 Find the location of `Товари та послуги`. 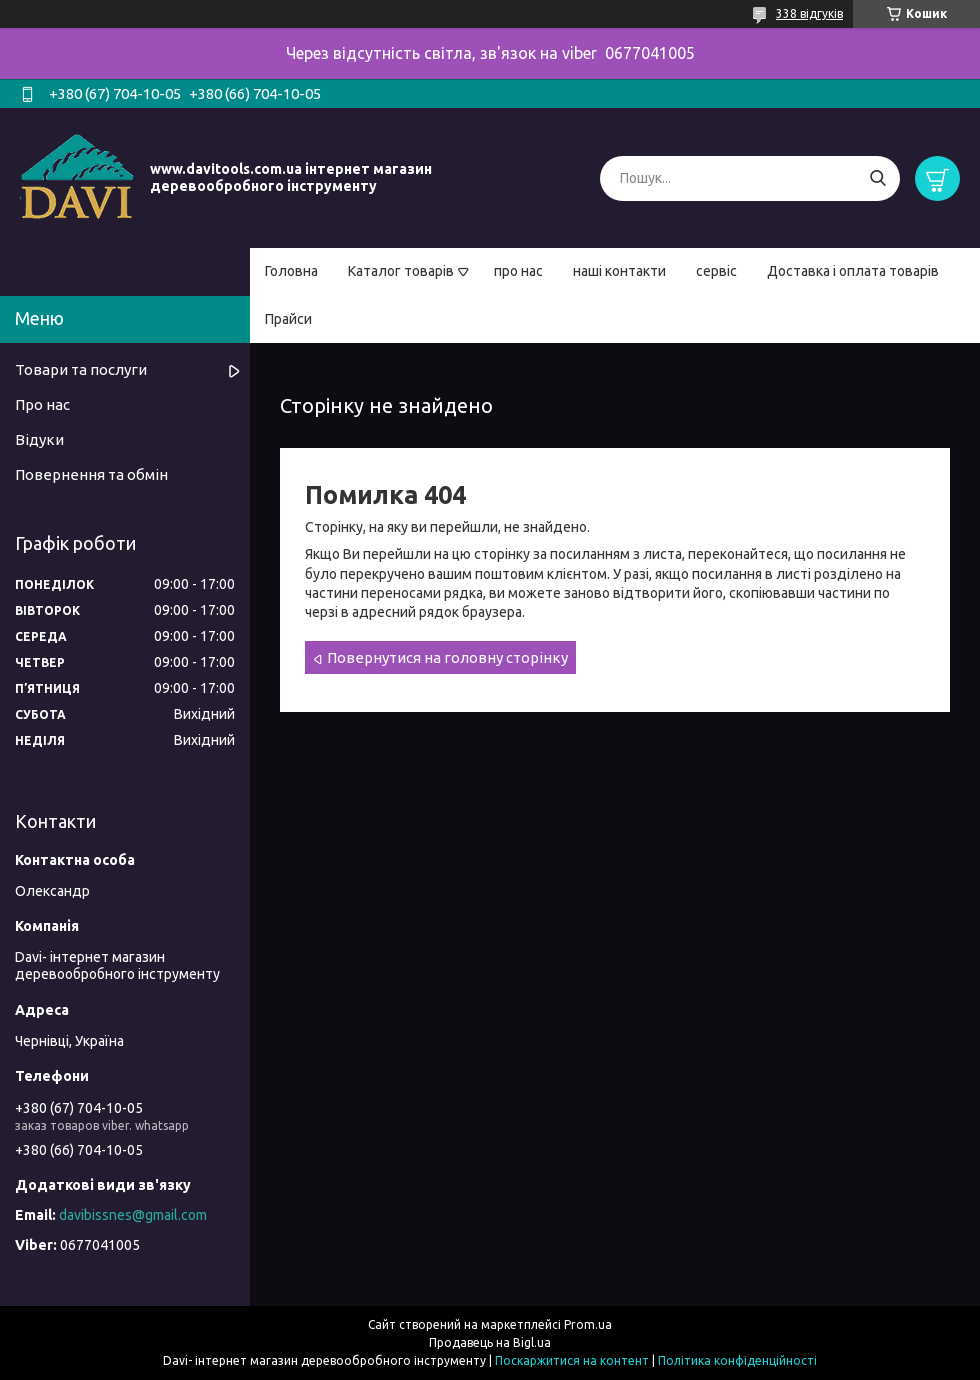

Товари та послуги is located at coordinates (81, 369).